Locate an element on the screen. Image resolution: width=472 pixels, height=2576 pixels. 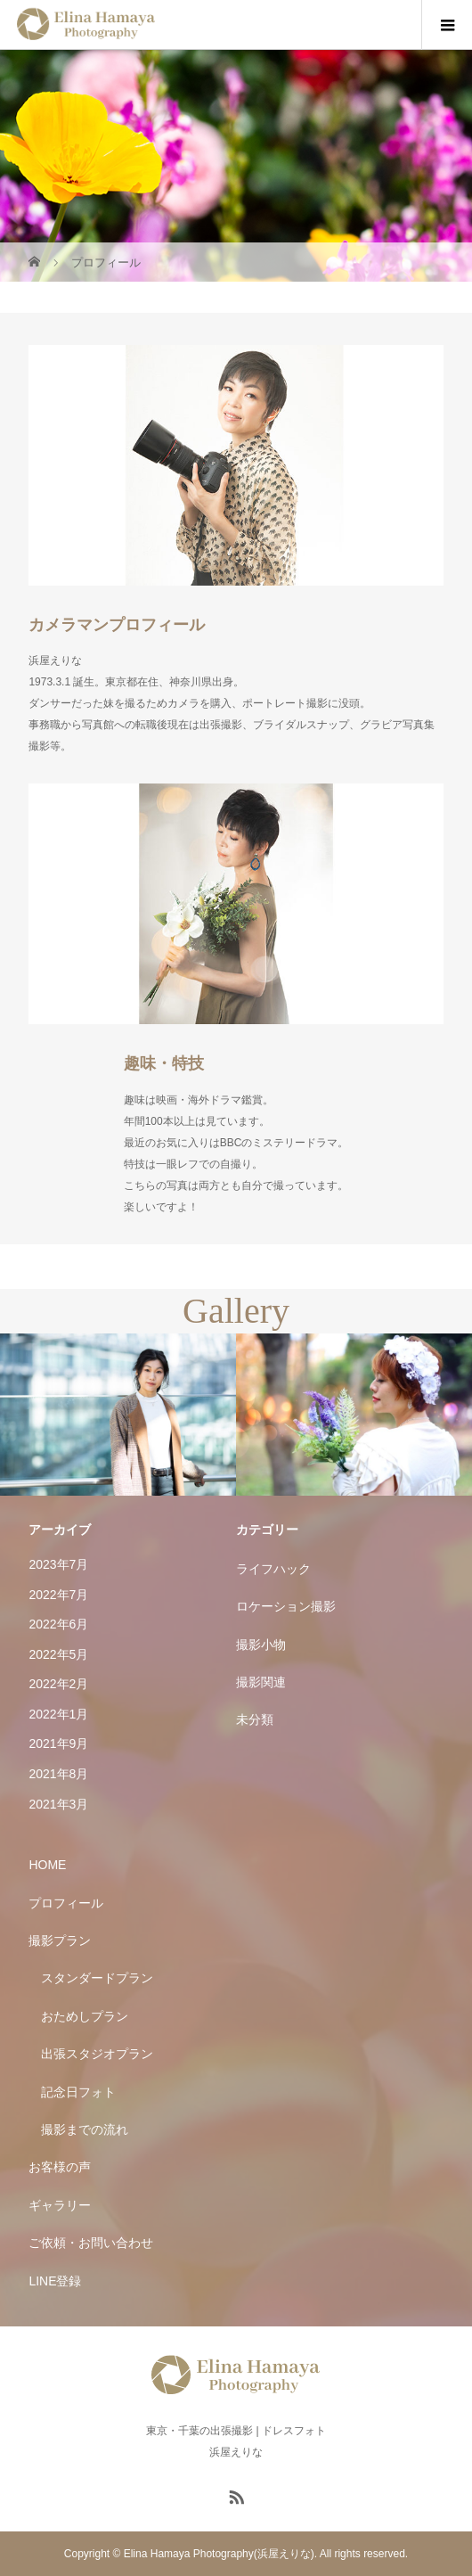
2022年5月 is located at coordinates (58, 1654).